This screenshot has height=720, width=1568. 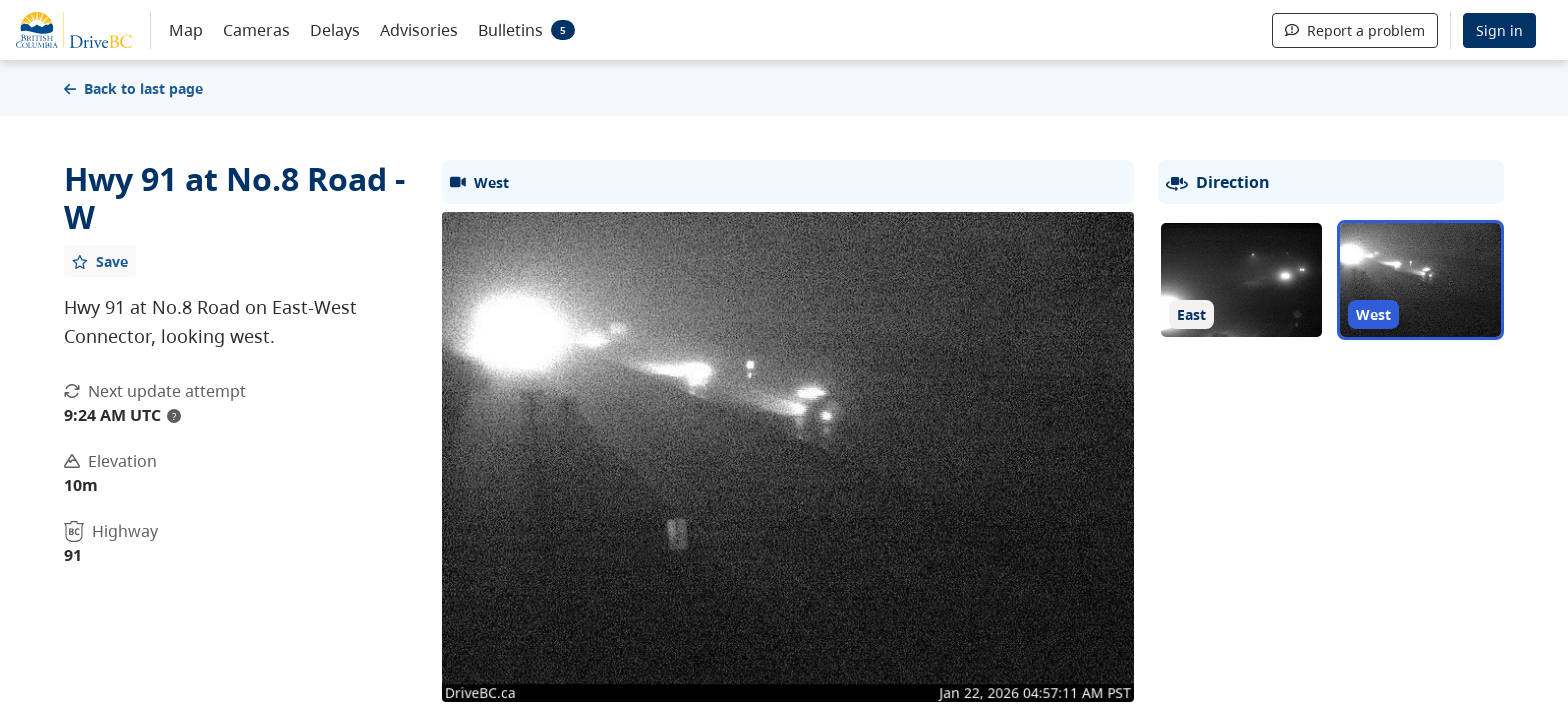 What do you see at coordinates (174, 416) in the screenshot?
I see `? [update interval tooltip]` at bounding box center [174, 416].